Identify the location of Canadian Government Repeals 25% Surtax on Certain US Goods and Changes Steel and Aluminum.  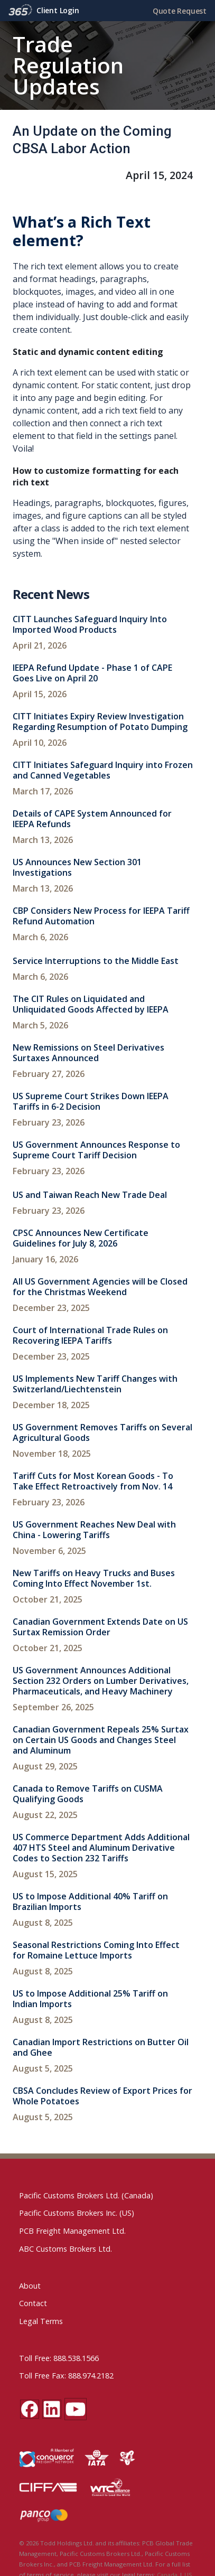
(101, 1740).